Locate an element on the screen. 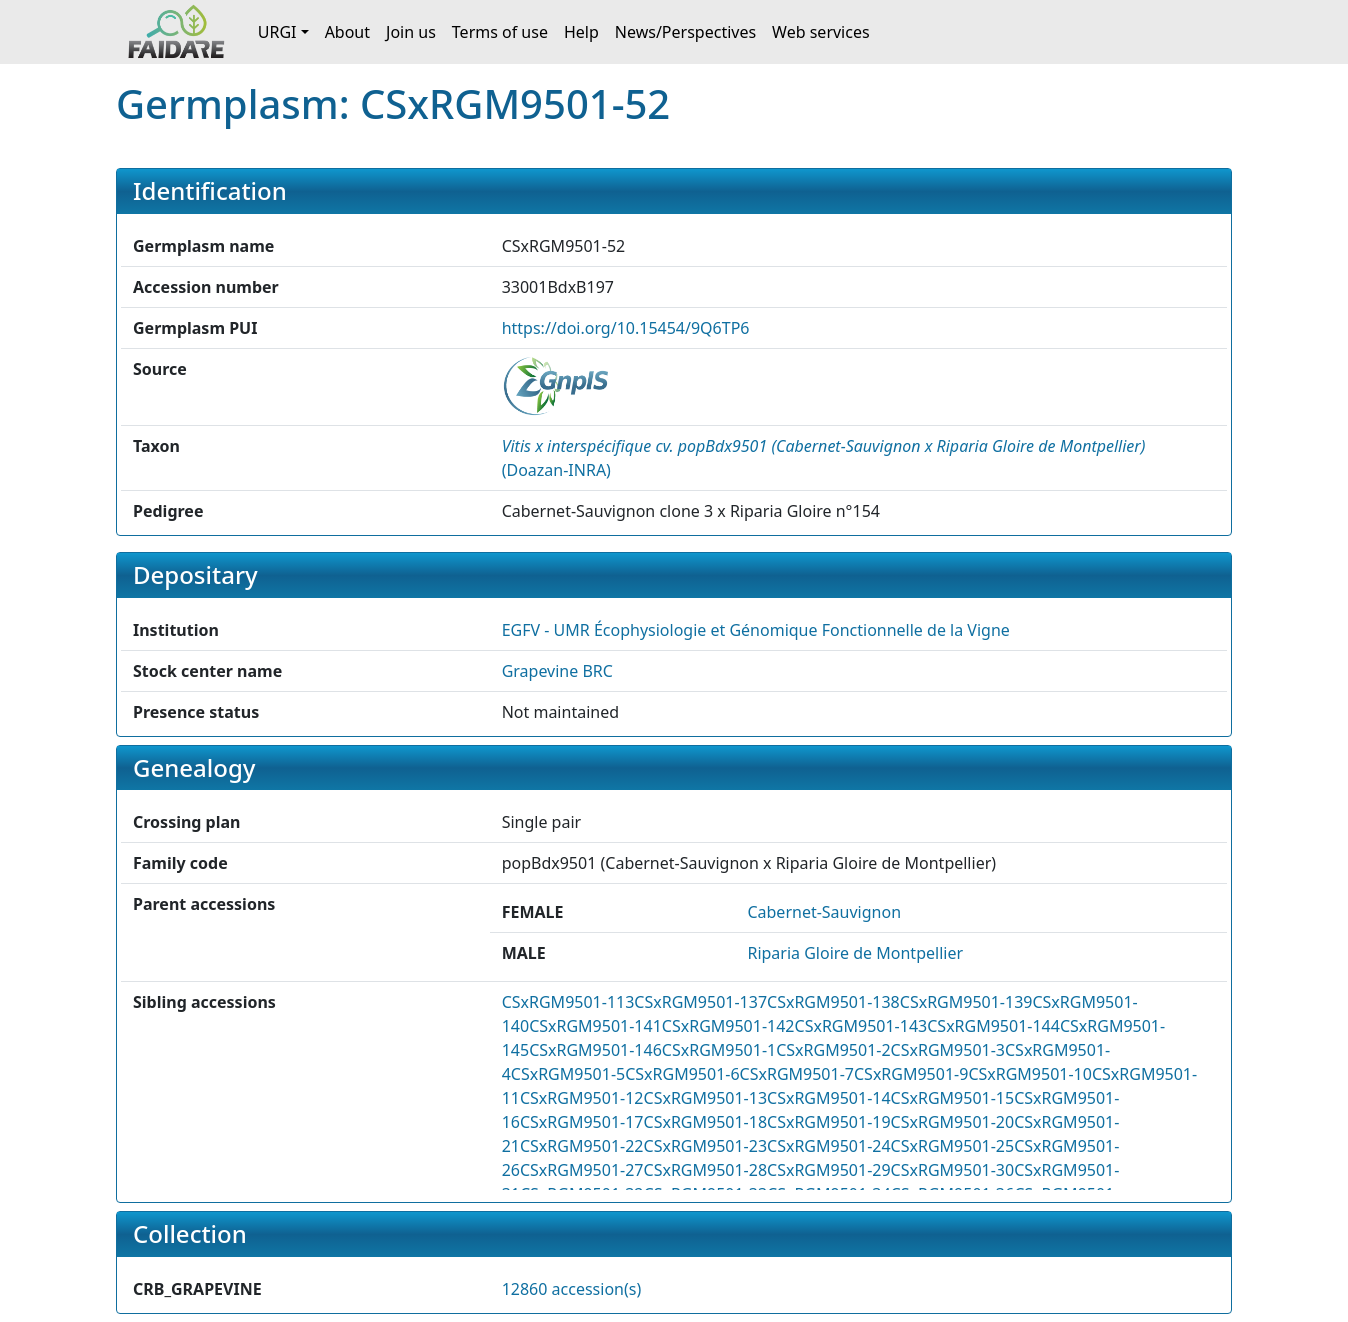  CSxRGM9501-5 is located at coordinates (568, 1074).